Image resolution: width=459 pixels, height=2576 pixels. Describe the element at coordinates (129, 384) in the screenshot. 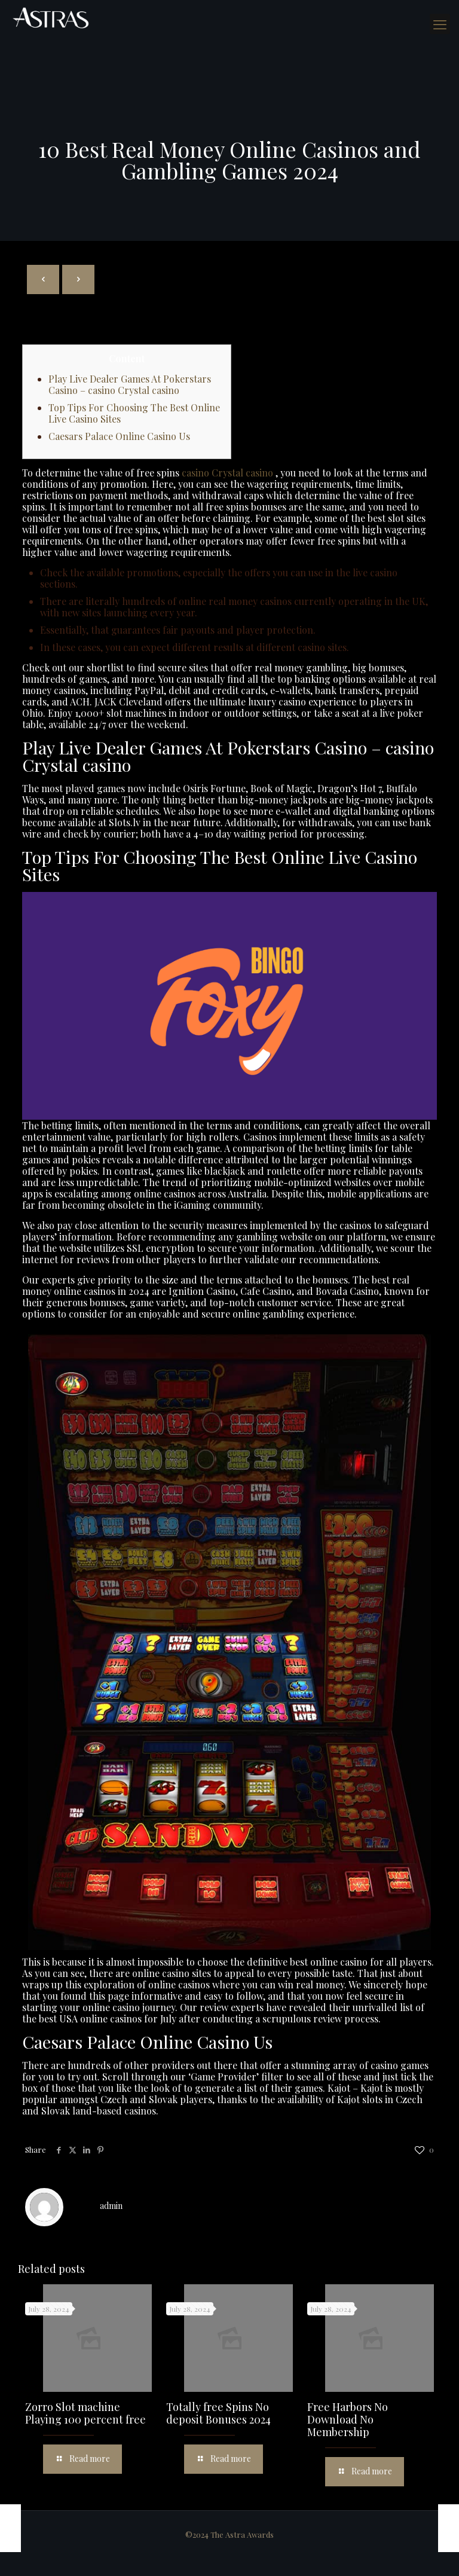

I see `Play Live Dealer Games At Pokerstars Casino – casino Crystal casino` at that location.